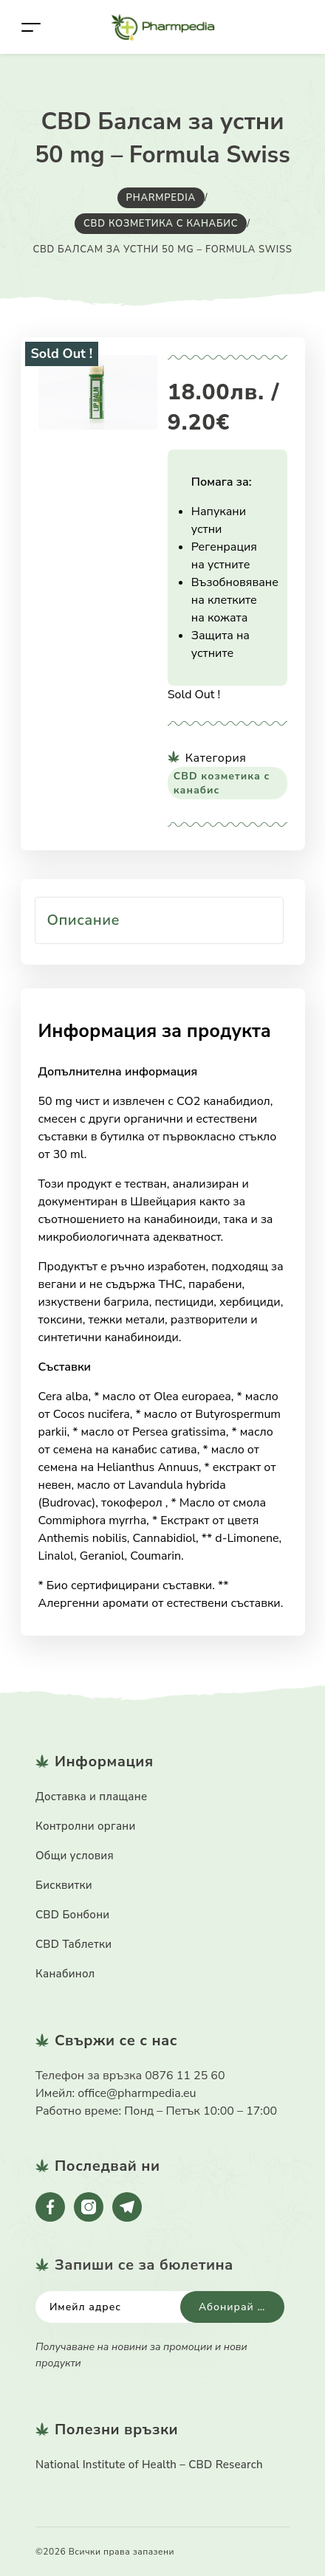  Describe the element at coordinates (65, 1973) in the screenshot. I see `Канабинол` at that location.